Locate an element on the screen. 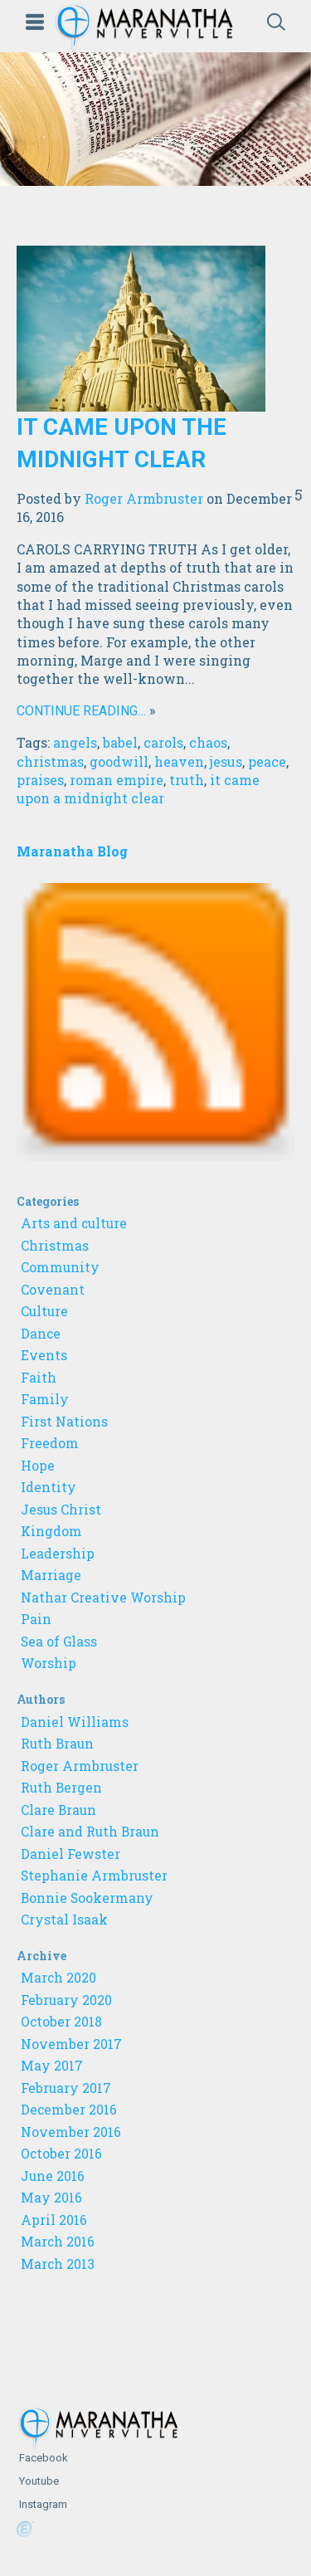  Christmas is located at coordinates (55, 1245).